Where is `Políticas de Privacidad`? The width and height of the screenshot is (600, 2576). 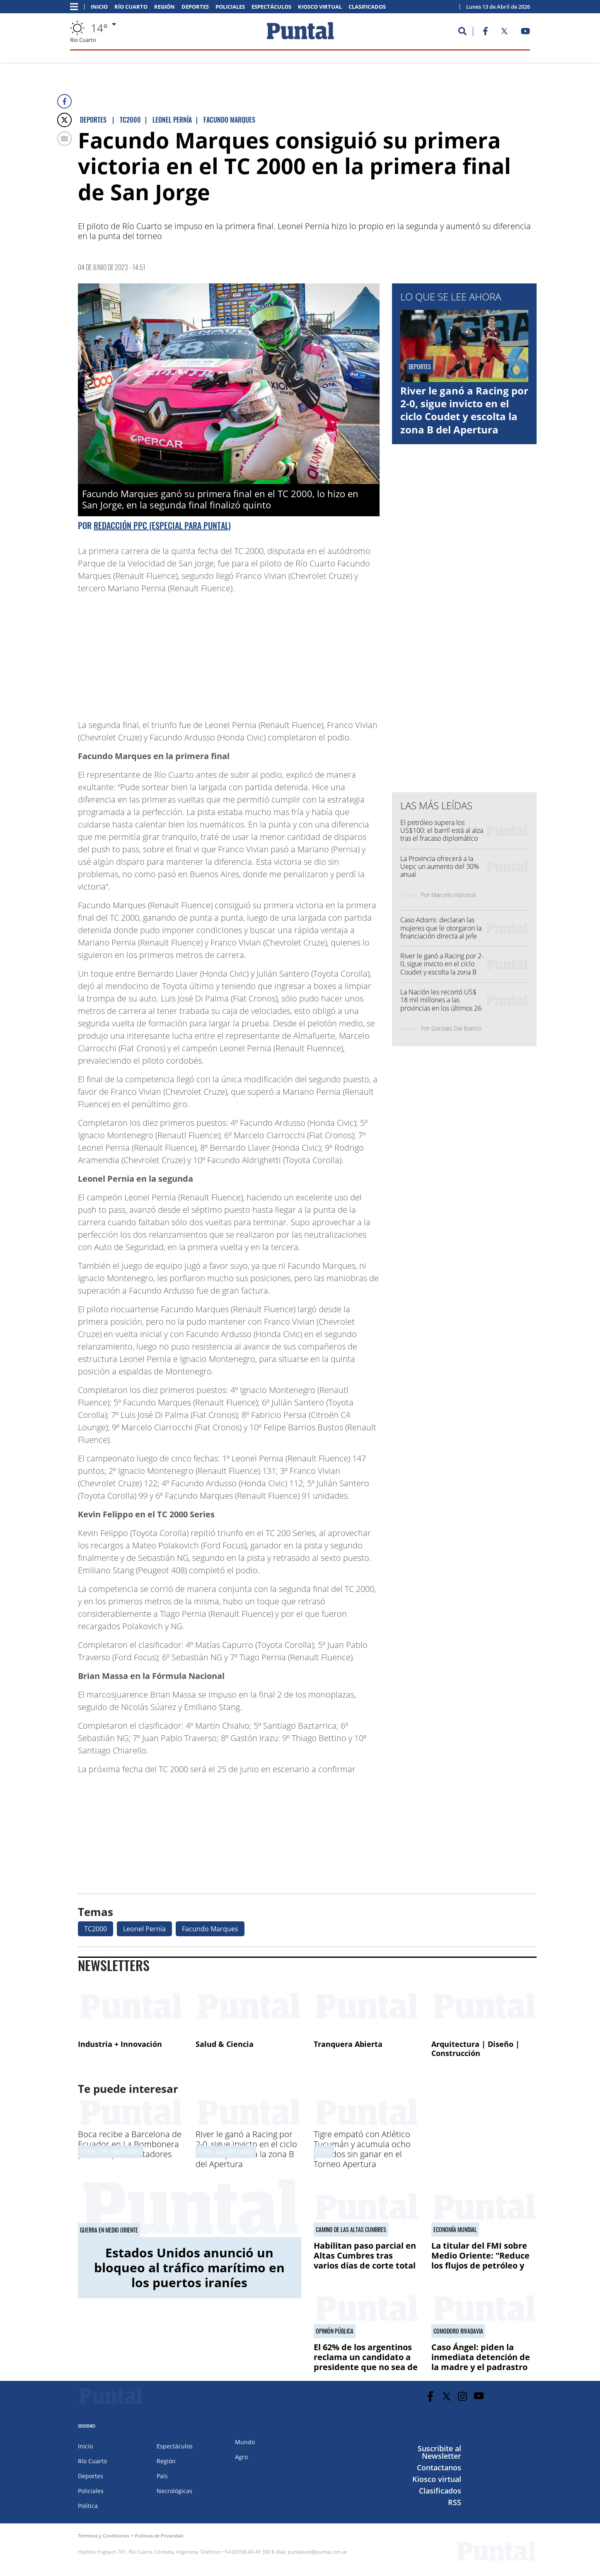
Políticas de Privacidad is located at coordinates (159, 2535).